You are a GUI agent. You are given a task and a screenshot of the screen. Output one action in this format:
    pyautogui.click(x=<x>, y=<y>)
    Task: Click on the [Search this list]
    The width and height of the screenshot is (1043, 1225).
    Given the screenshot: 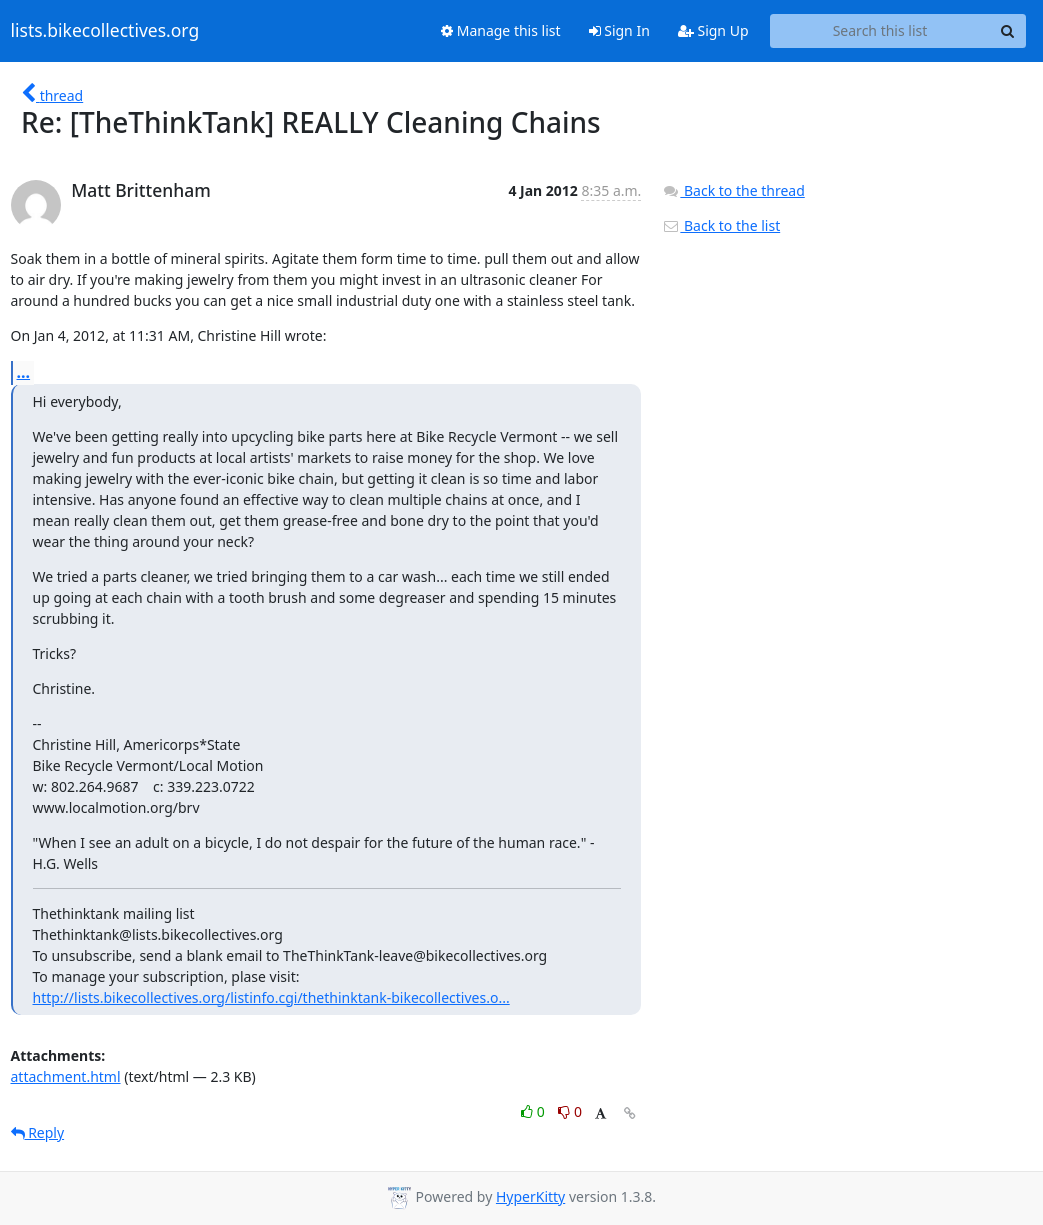 What is the action you would take?
    pyautogui.click(x=880, y=31)
    